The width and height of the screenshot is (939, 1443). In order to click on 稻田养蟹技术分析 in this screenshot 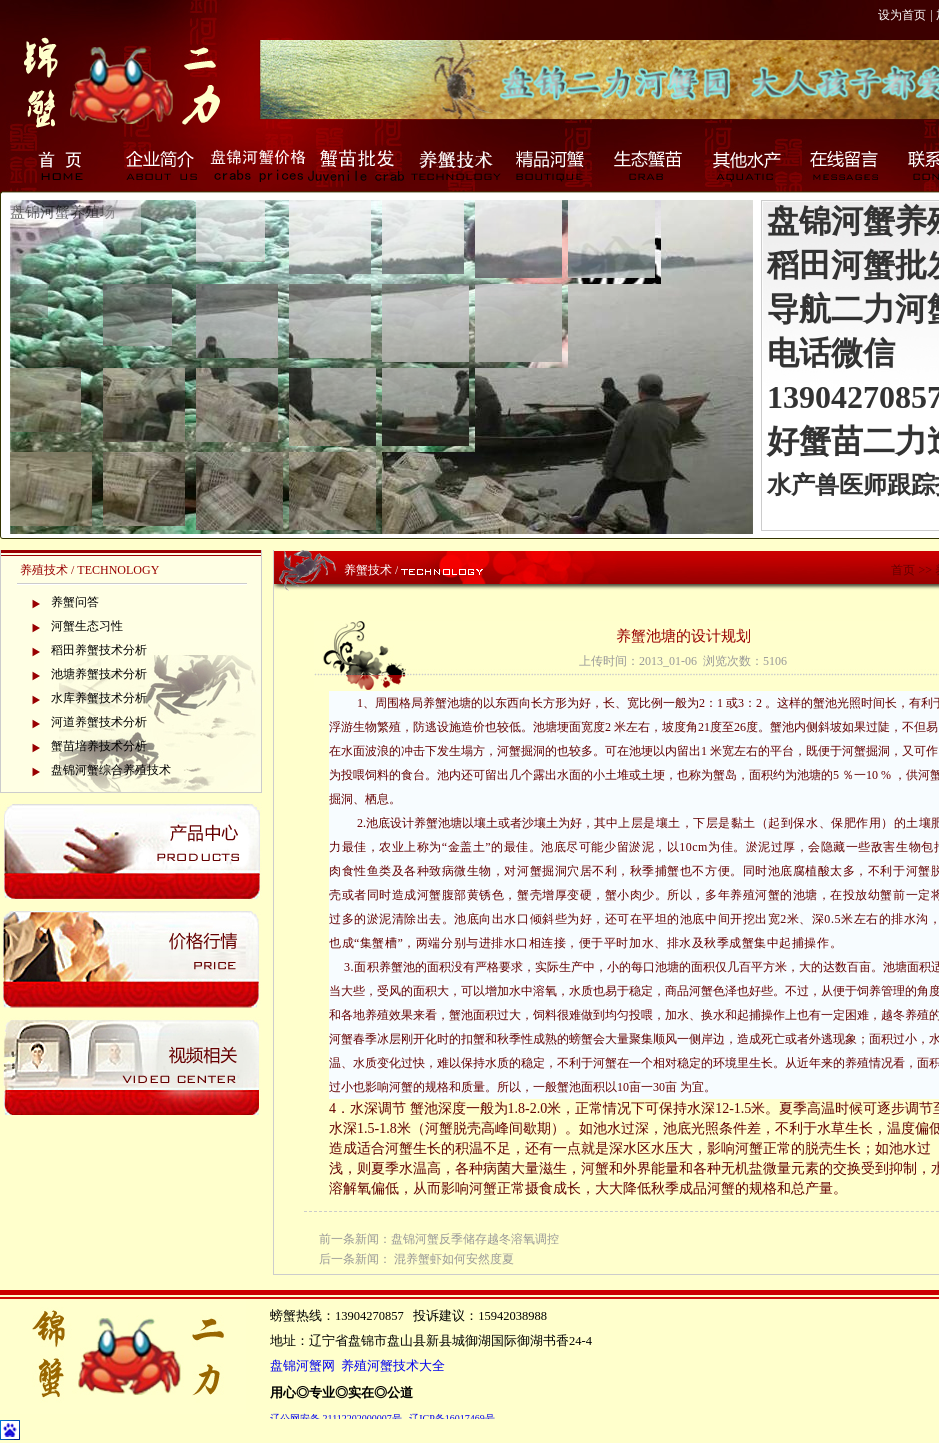, I will do `click(99, 650)`.